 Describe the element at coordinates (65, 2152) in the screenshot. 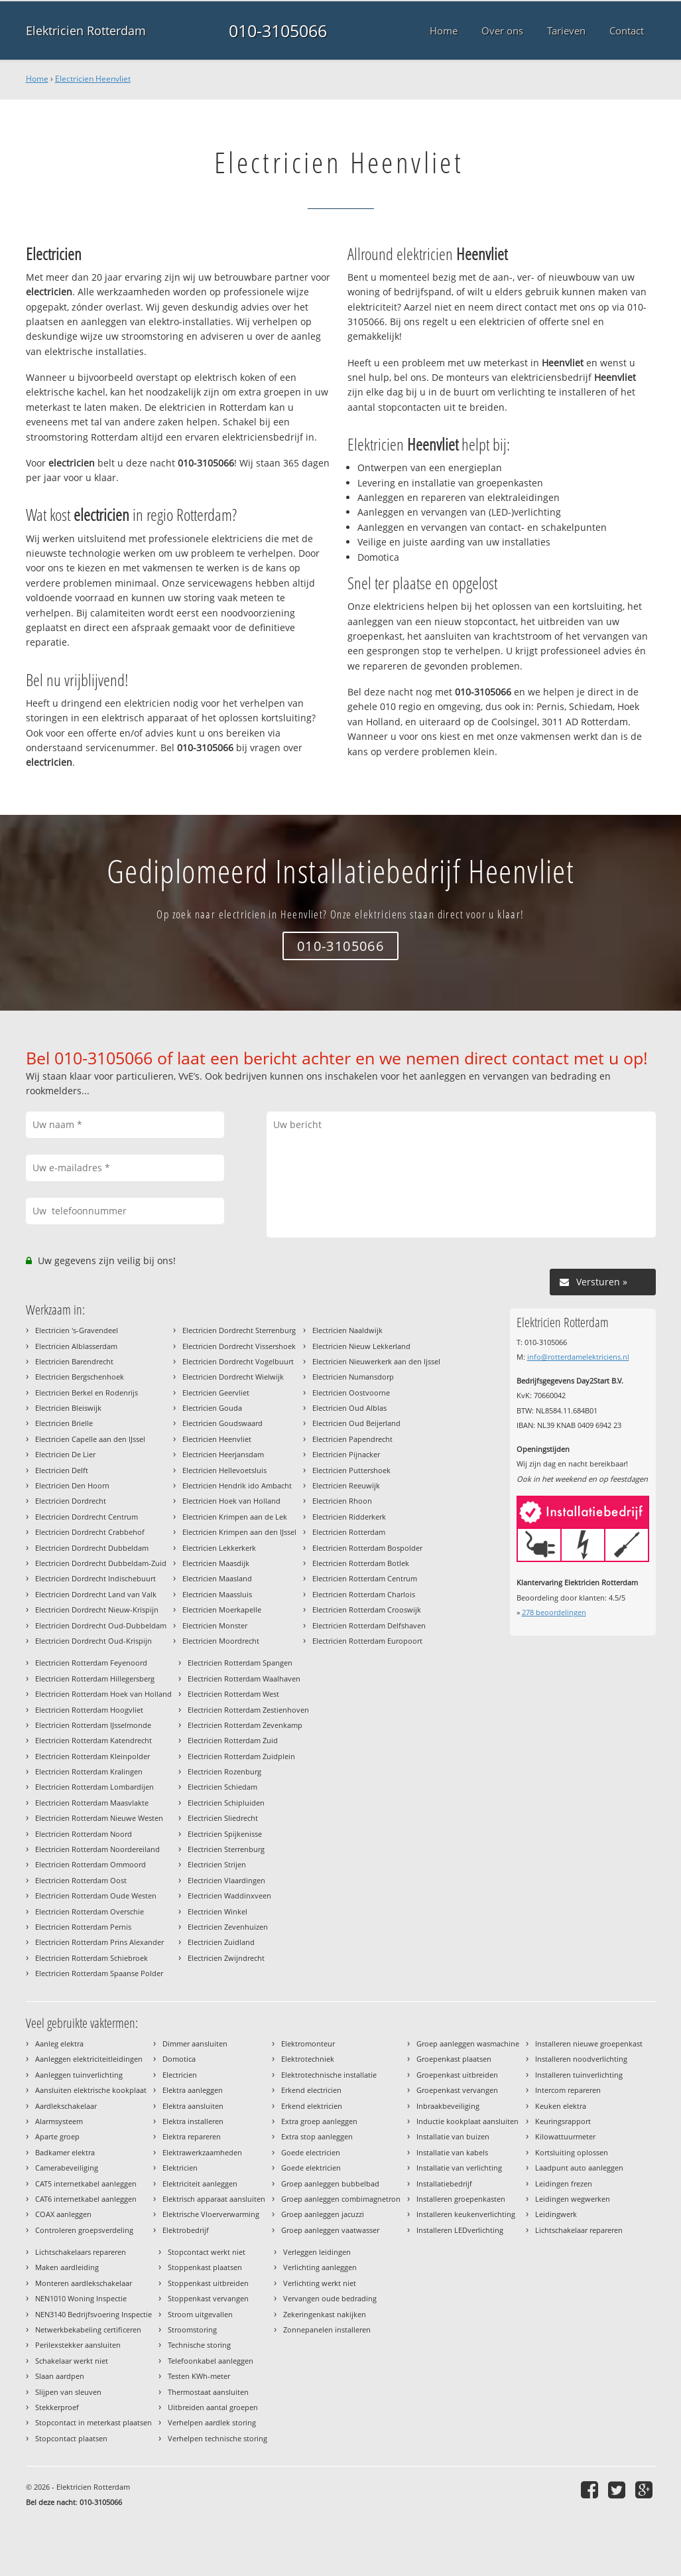

I see `Badkamer elektra` at that location.